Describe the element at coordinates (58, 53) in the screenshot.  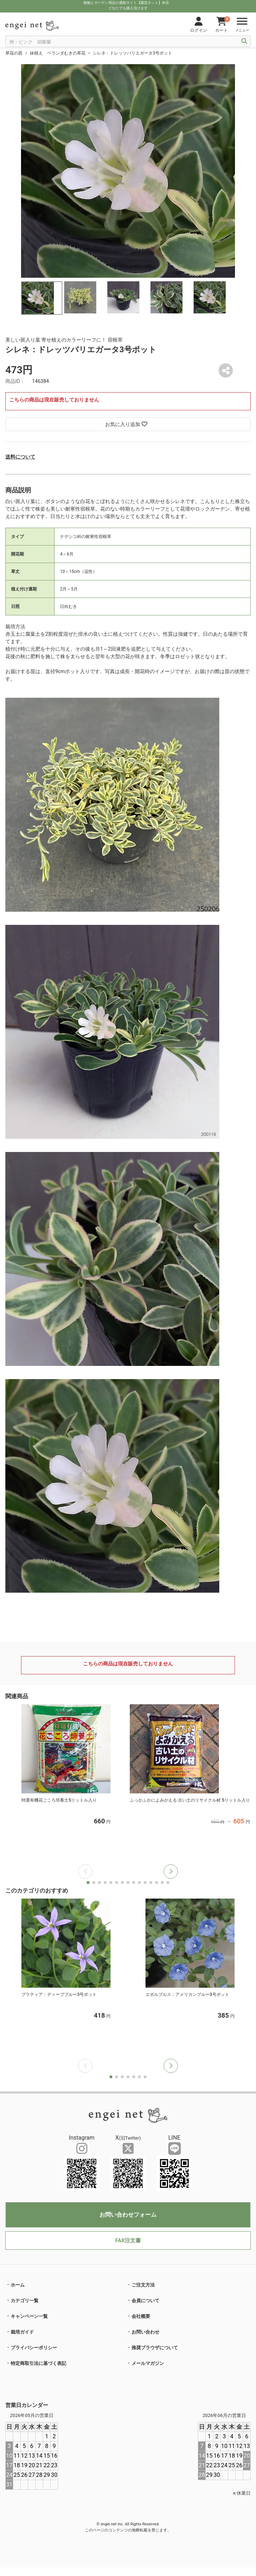
I see `鉢植え ベランダむきの草花` at that location.